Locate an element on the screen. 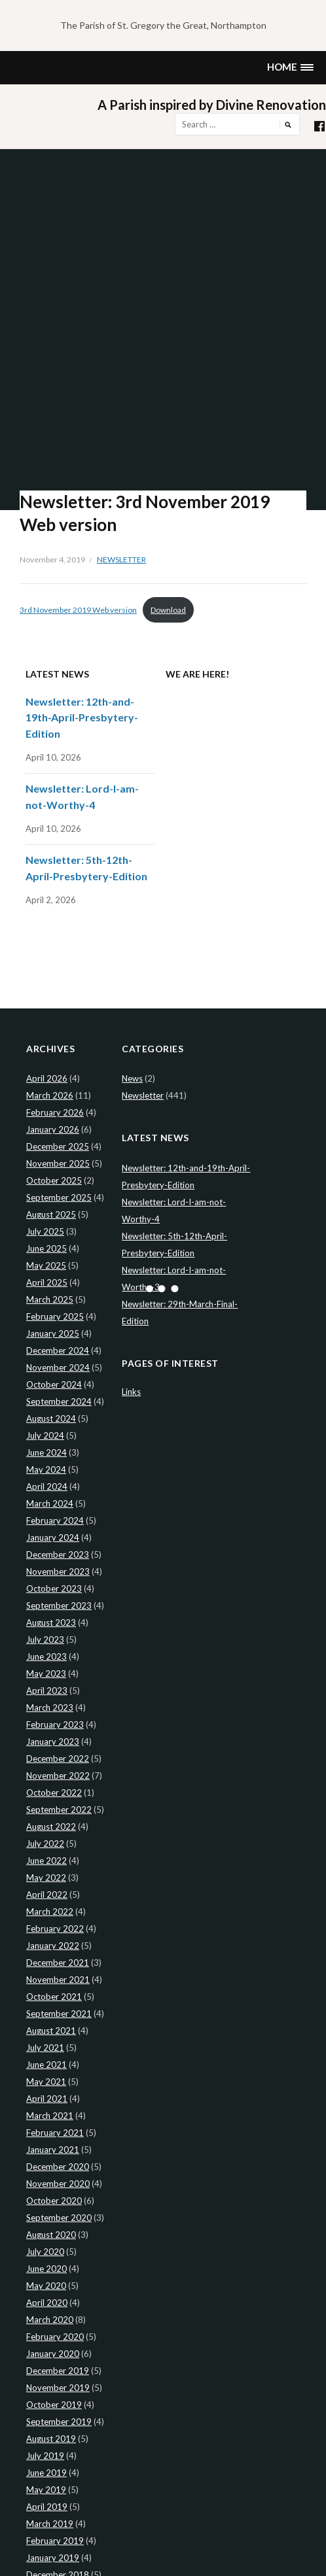 This screenshot has width=326, height=2576. 3rd November 2019 Web version is located at coordinates (78, 610).